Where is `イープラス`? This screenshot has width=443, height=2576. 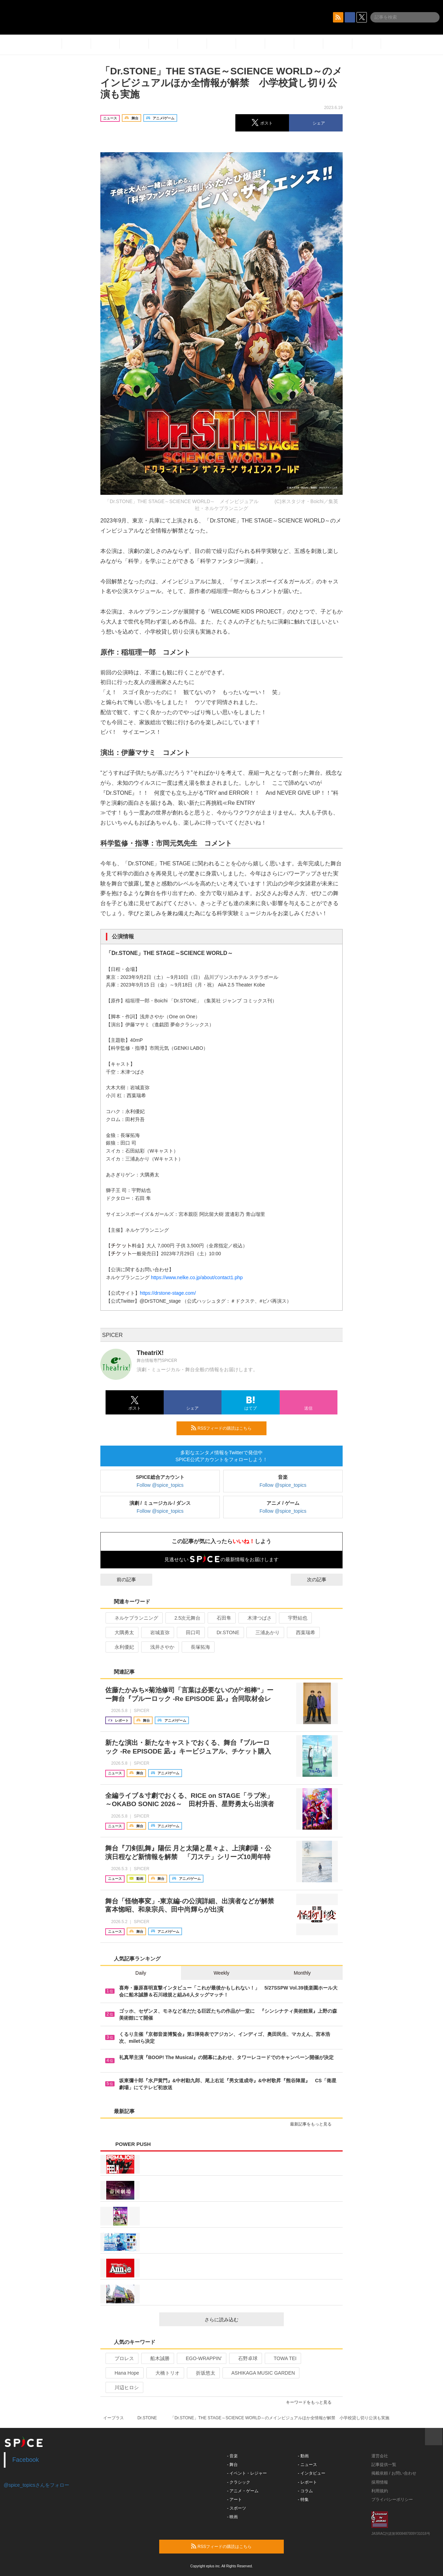
イープラス is located at coordinates (113, 2417).